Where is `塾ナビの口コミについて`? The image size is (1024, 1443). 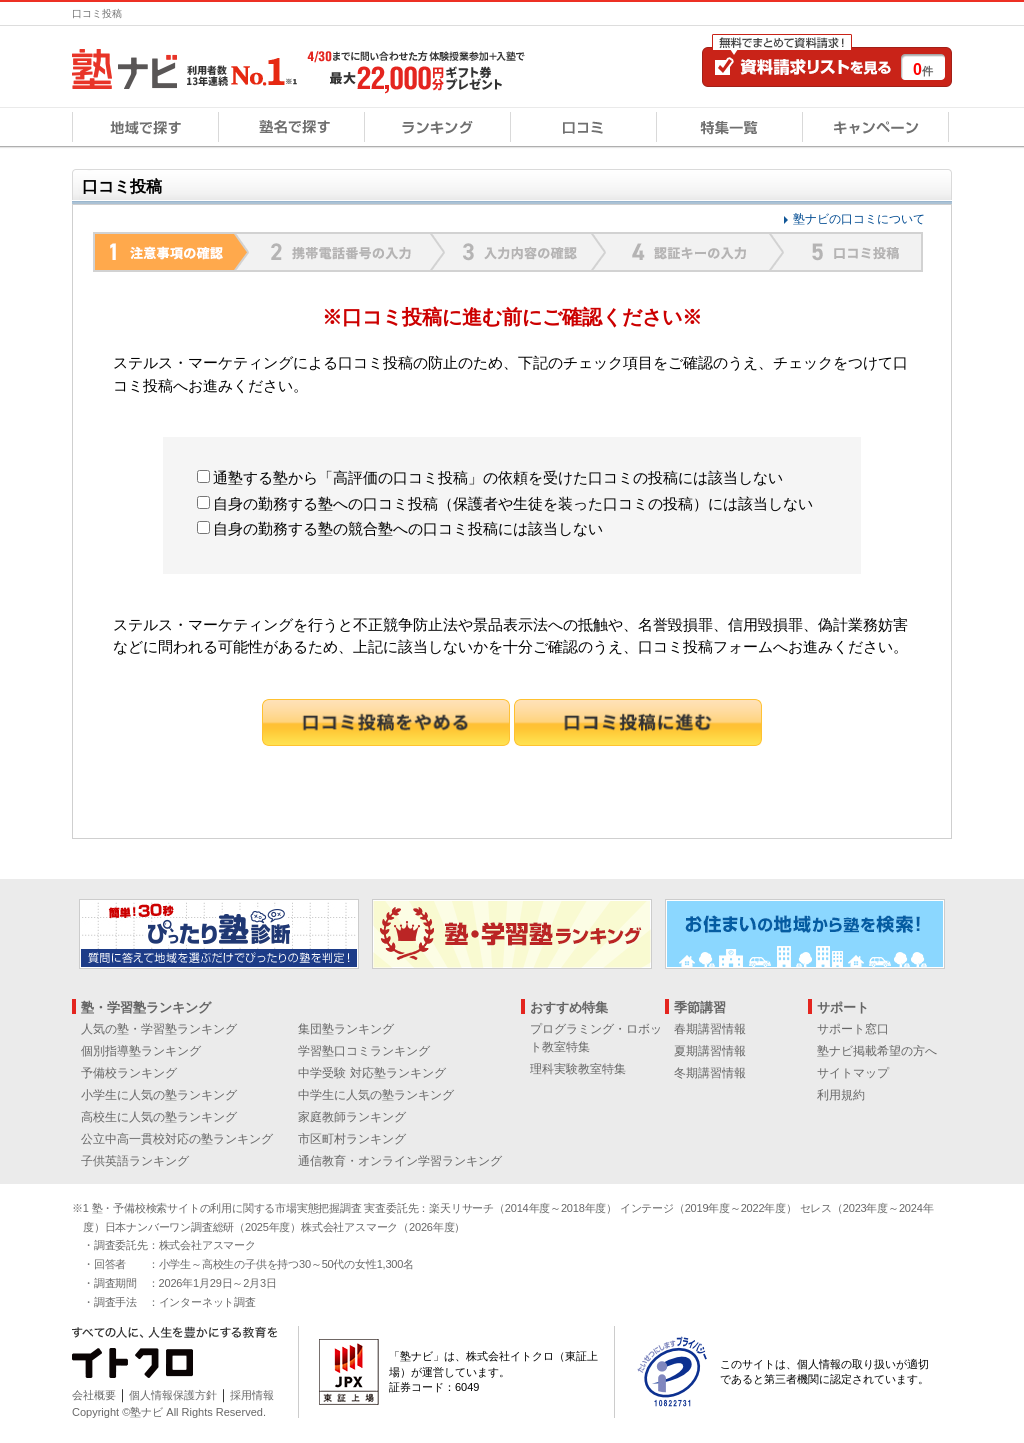
塾ナビの口コミについて is located at coordinates (859, 219).